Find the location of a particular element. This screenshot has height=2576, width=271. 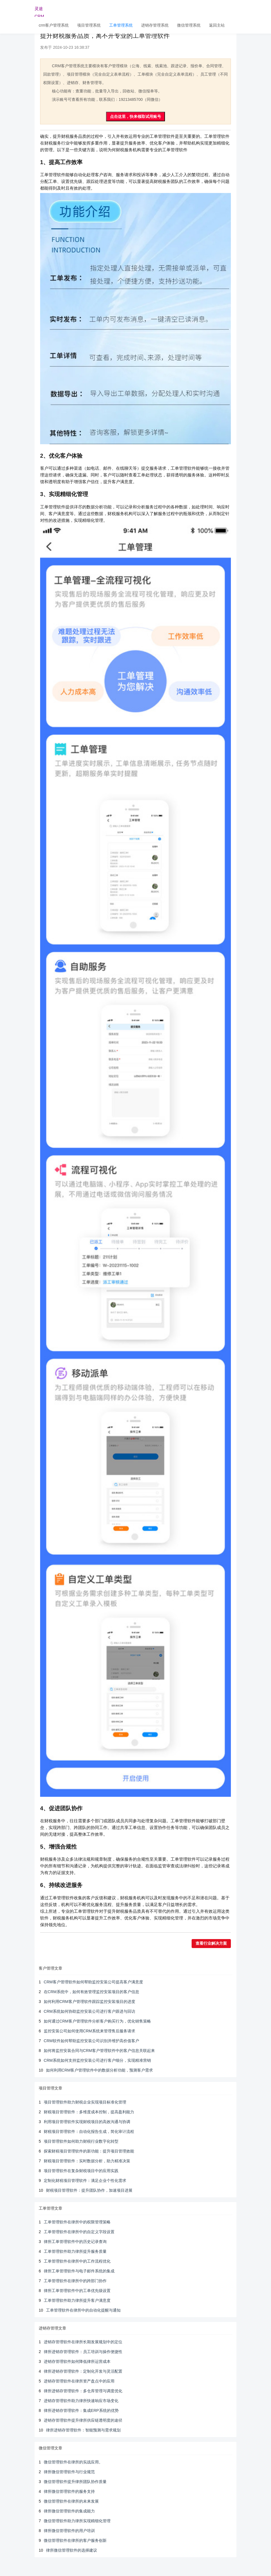

查看行业解决方案 is located at coordinates (211, 1943).